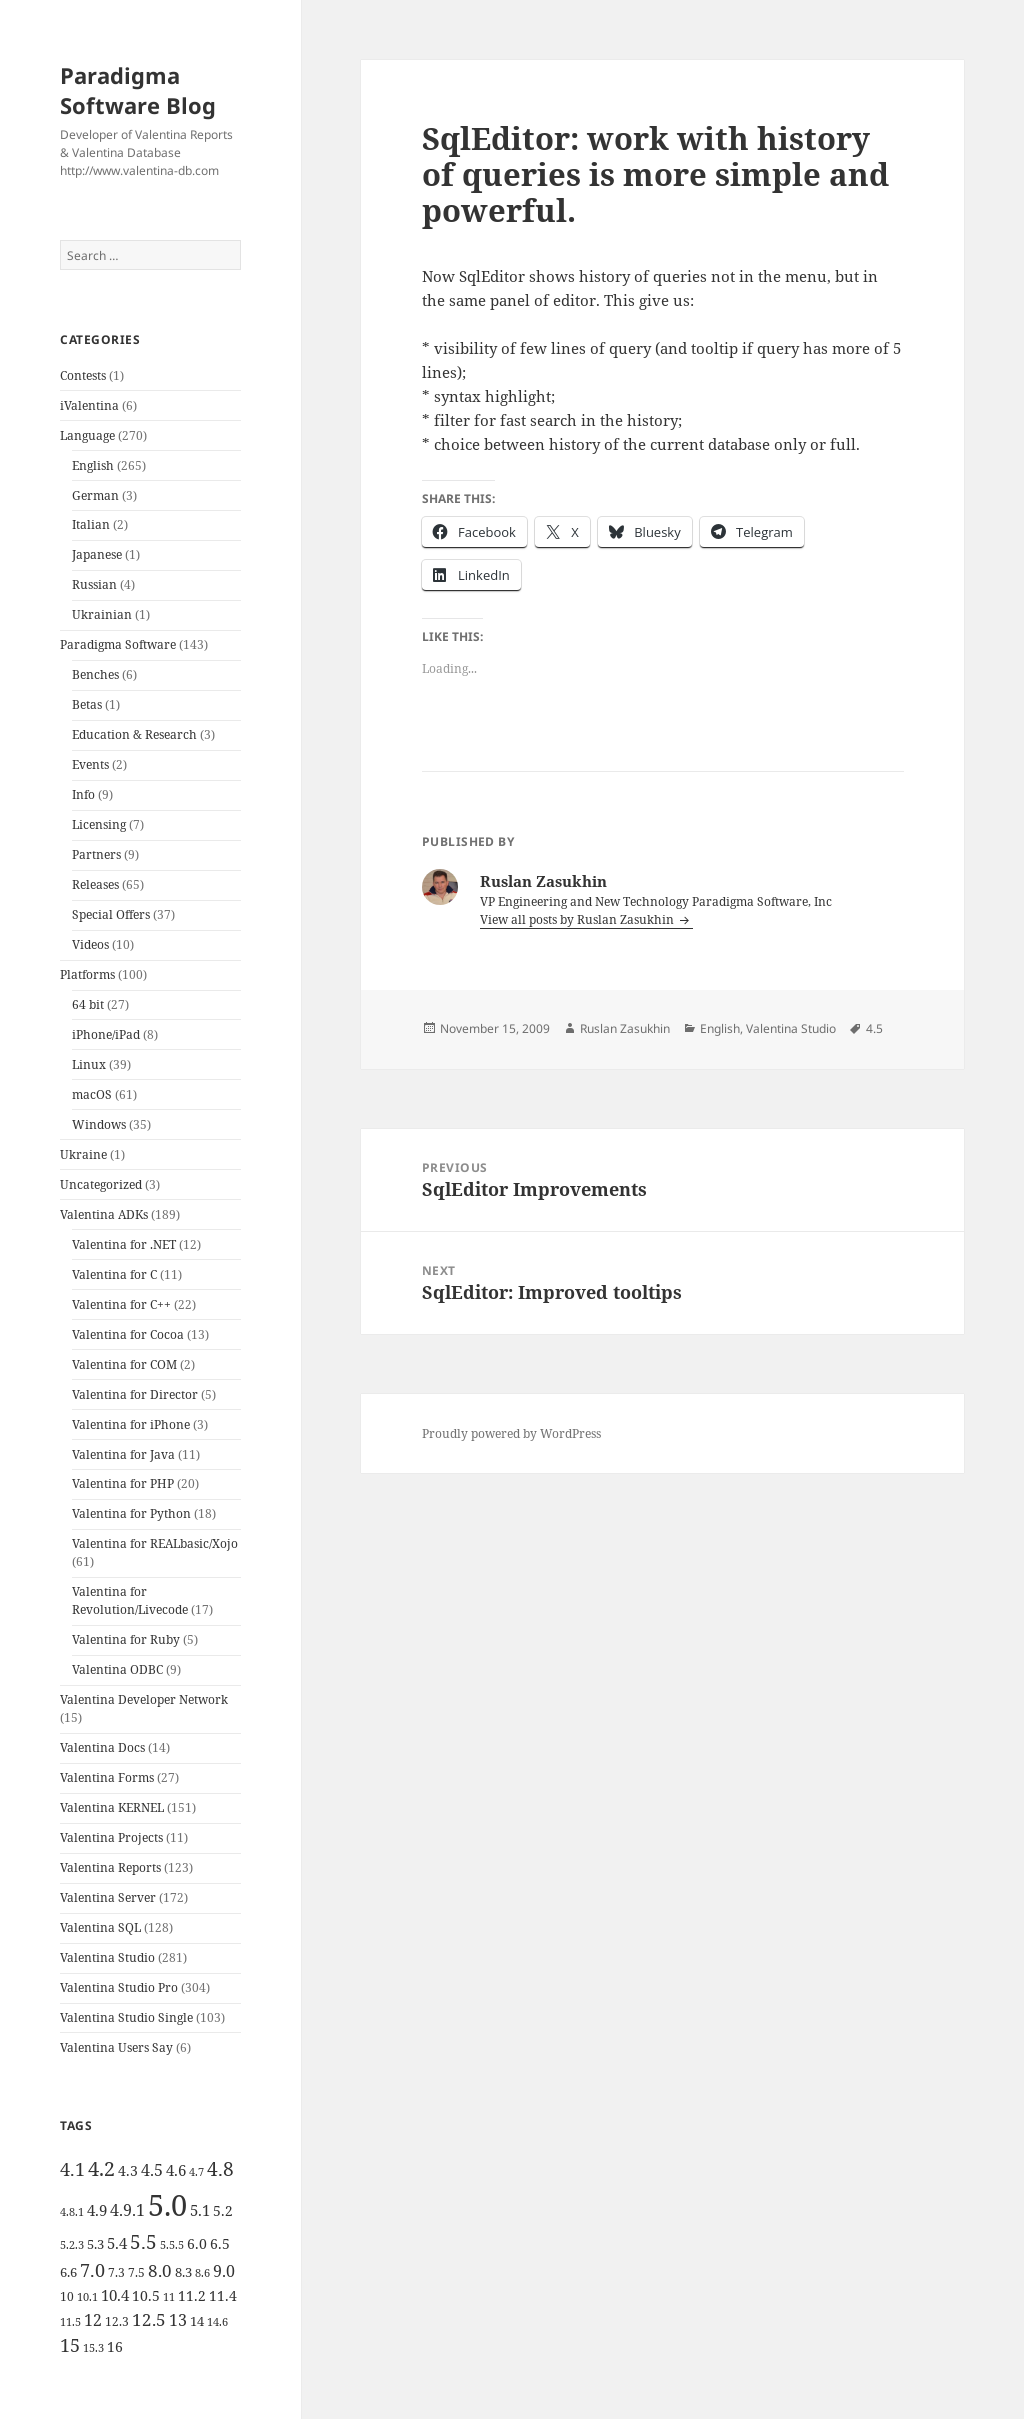 This screenshot has width=1024, height=2419. What do you see at coordinates (126, 1639) in the screenshot?
I see `Valentina for Ruby` at bounding box center [126, 1639].